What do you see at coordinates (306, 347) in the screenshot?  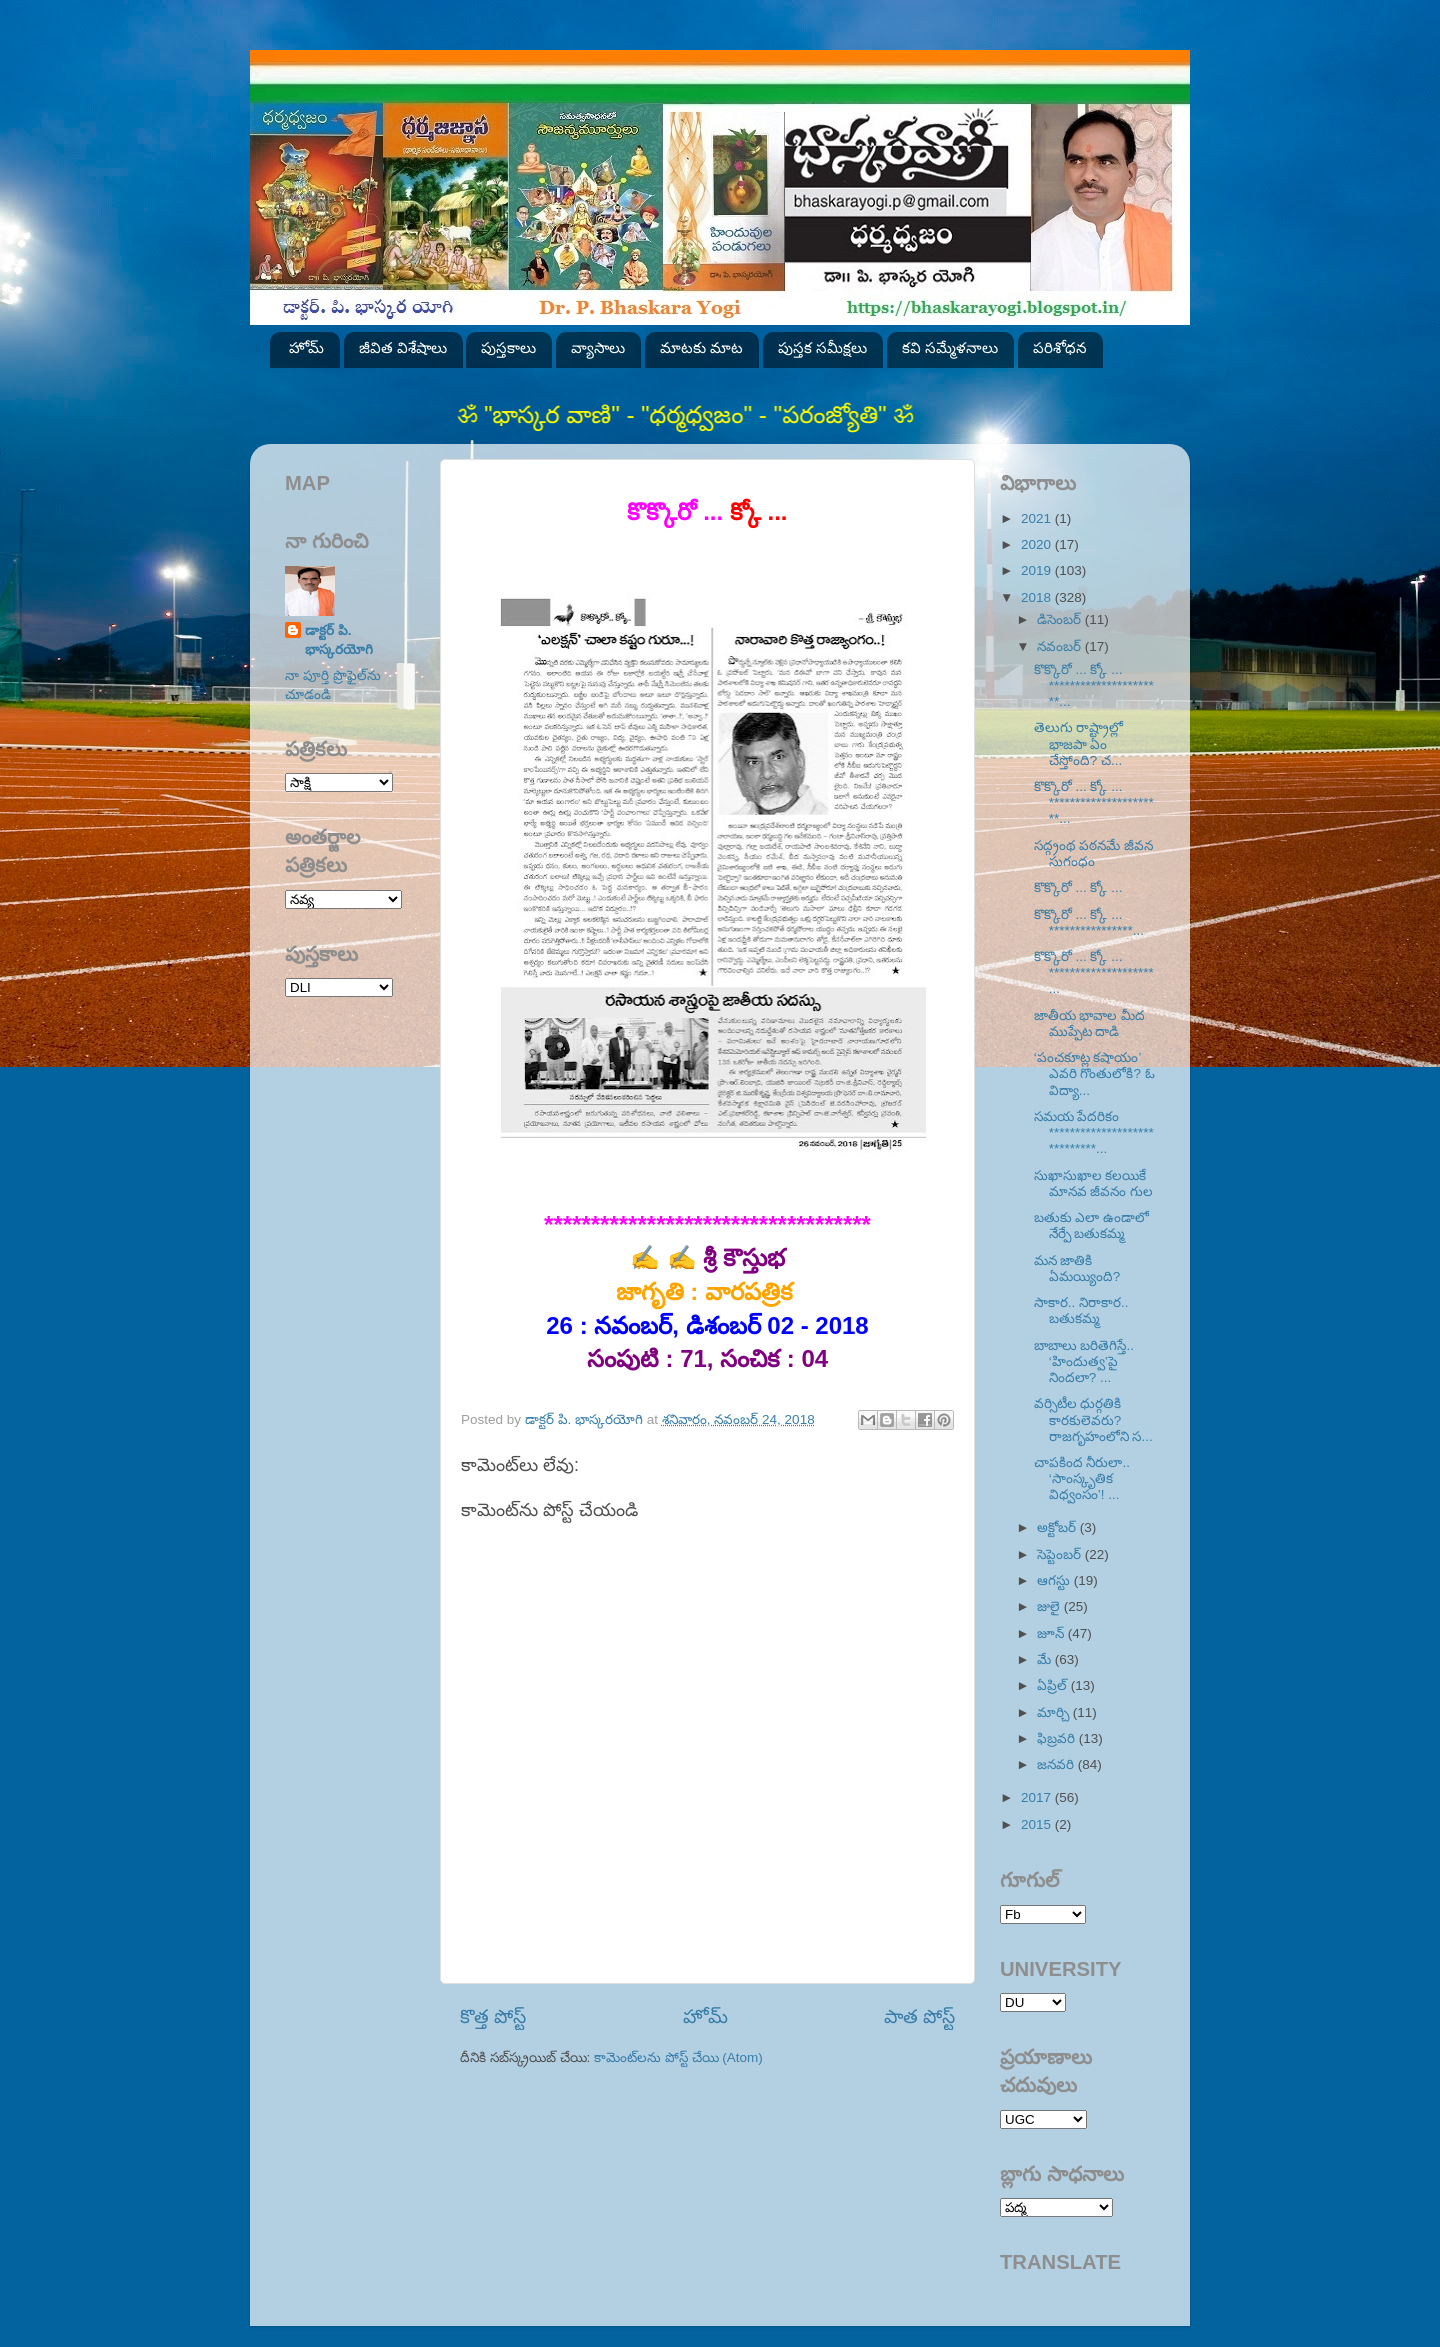 I see `హోమ్` at bounding box center [306, 347].